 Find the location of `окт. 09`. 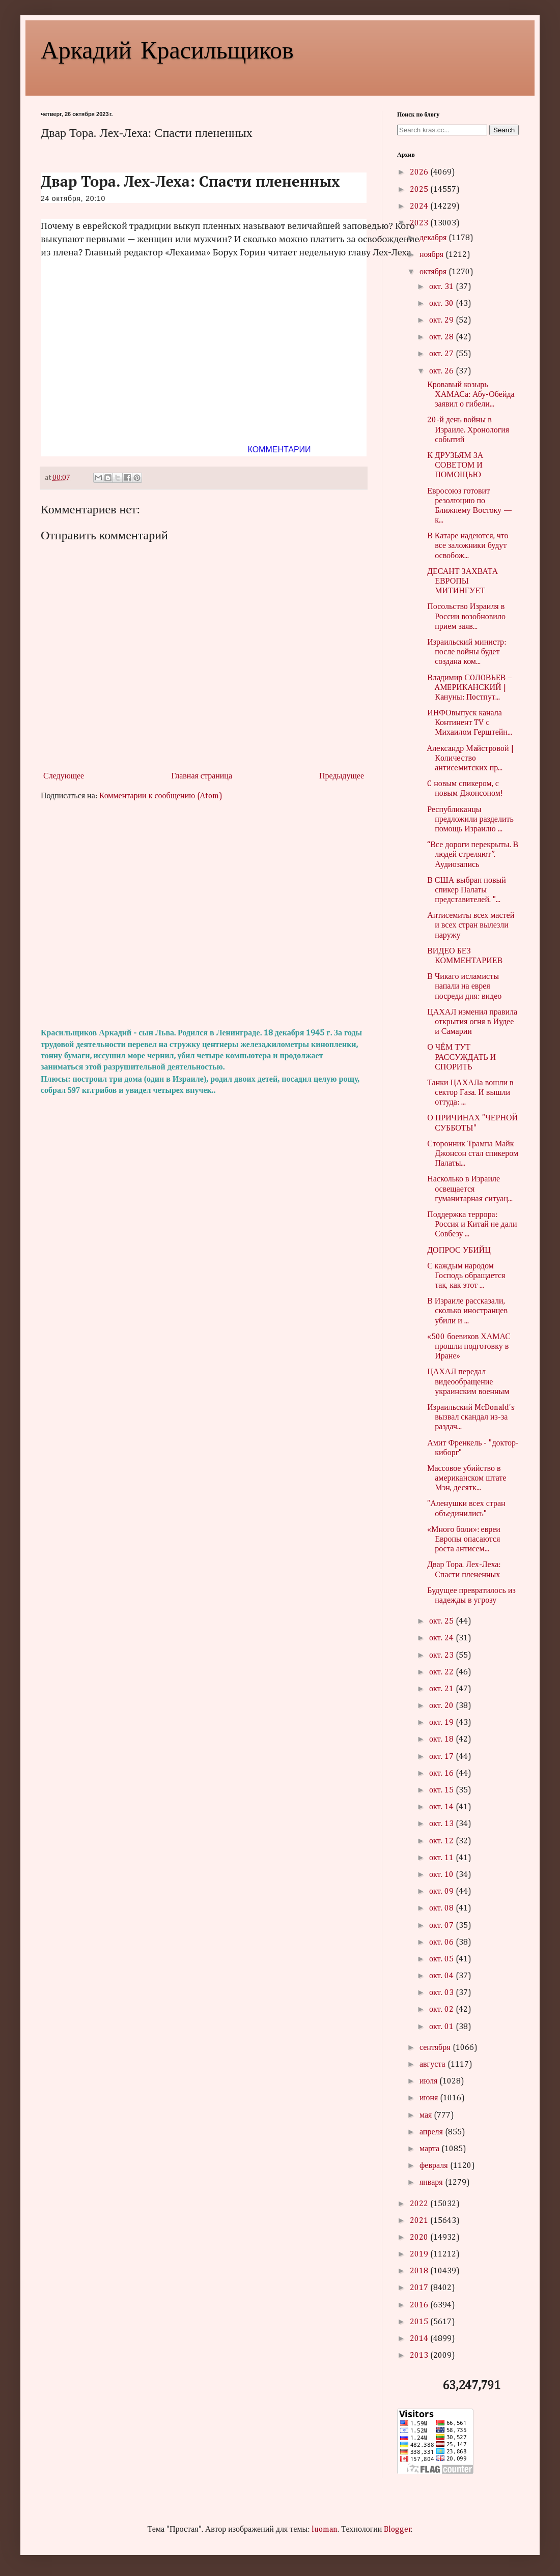

окт. 09 is located at coordinates (442, 1892).